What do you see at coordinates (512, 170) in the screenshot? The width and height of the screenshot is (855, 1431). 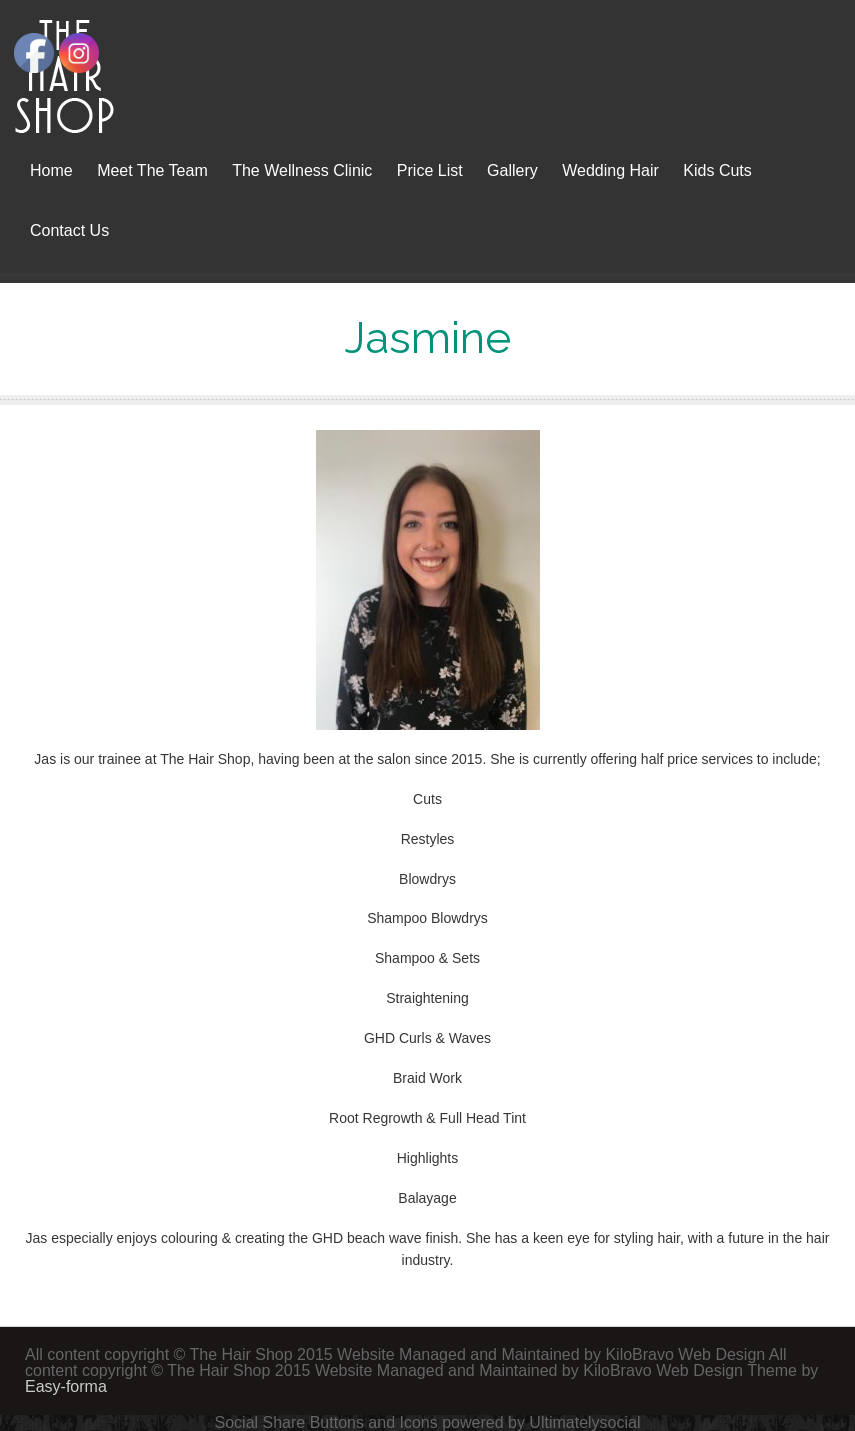 I see `Gallery` at bounding box center [512, 170].